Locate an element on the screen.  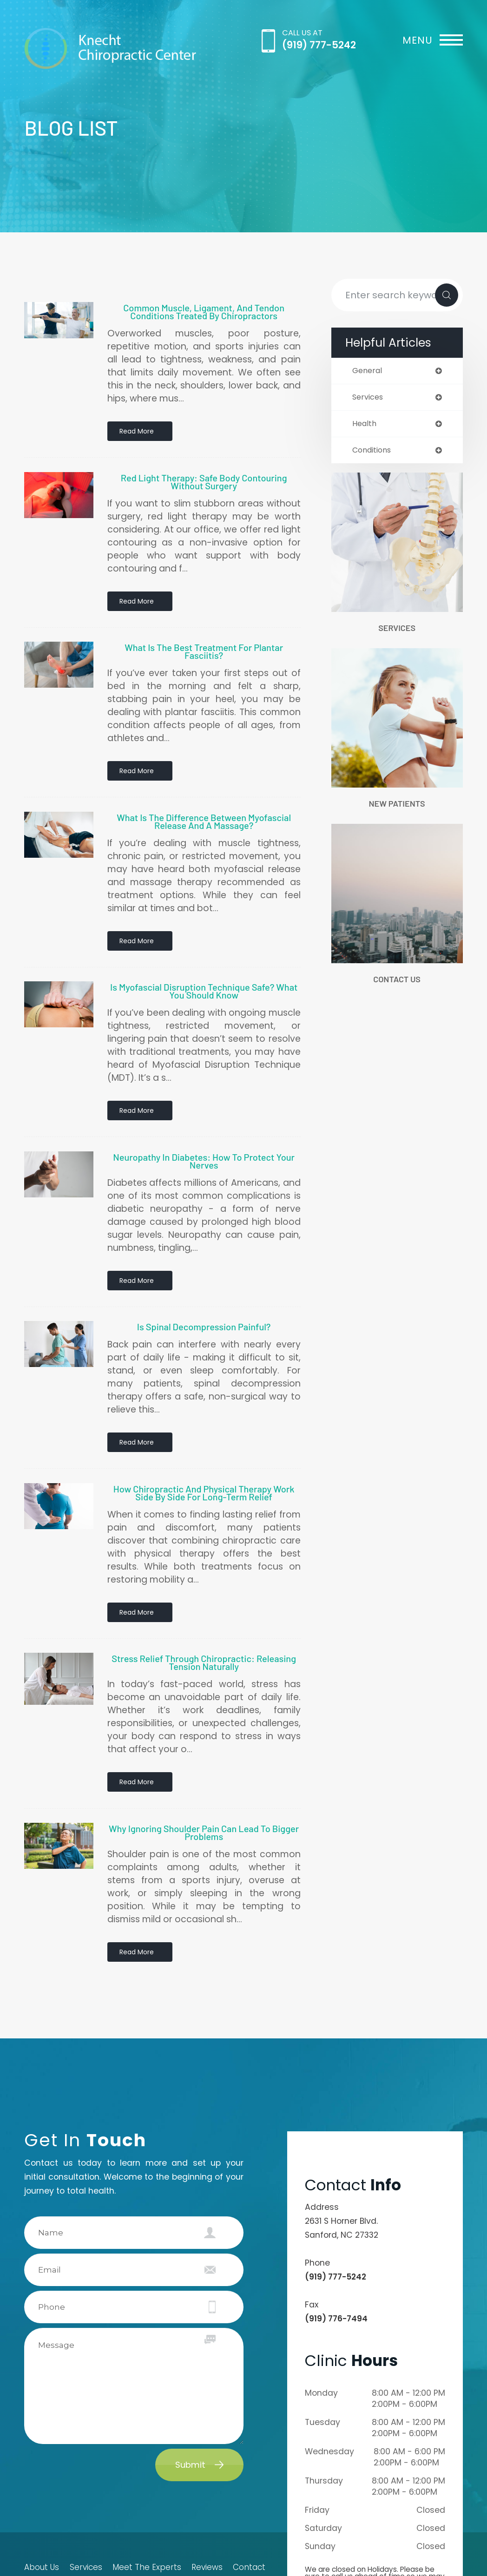
What Is the Best Treatment for Plantar Fasciitis? is located at coordinates (204, 635).